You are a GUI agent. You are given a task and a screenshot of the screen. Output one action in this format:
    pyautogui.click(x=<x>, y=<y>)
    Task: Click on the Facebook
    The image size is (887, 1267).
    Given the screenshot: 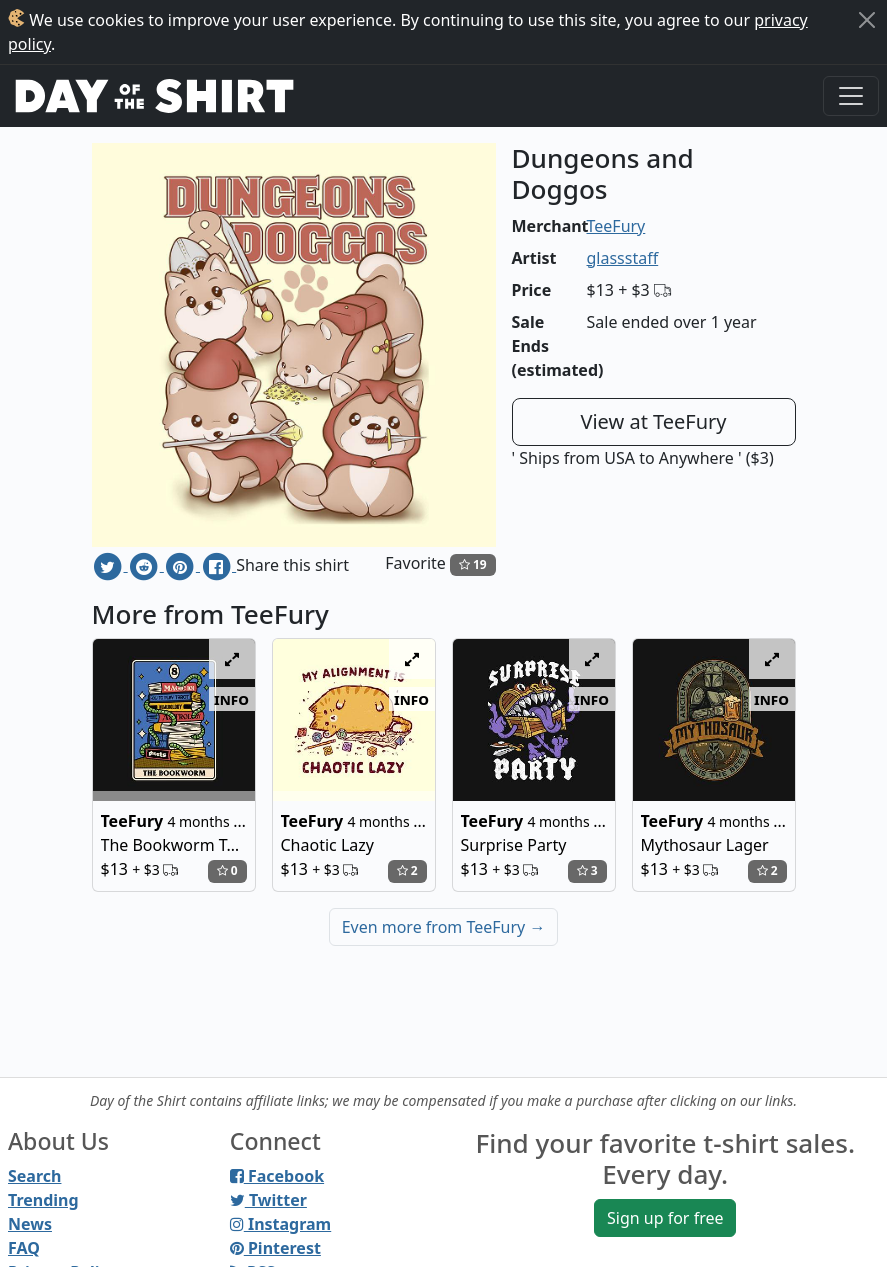 What is the action you would take?
    pyautogui.click(x=277, y=1176)
    